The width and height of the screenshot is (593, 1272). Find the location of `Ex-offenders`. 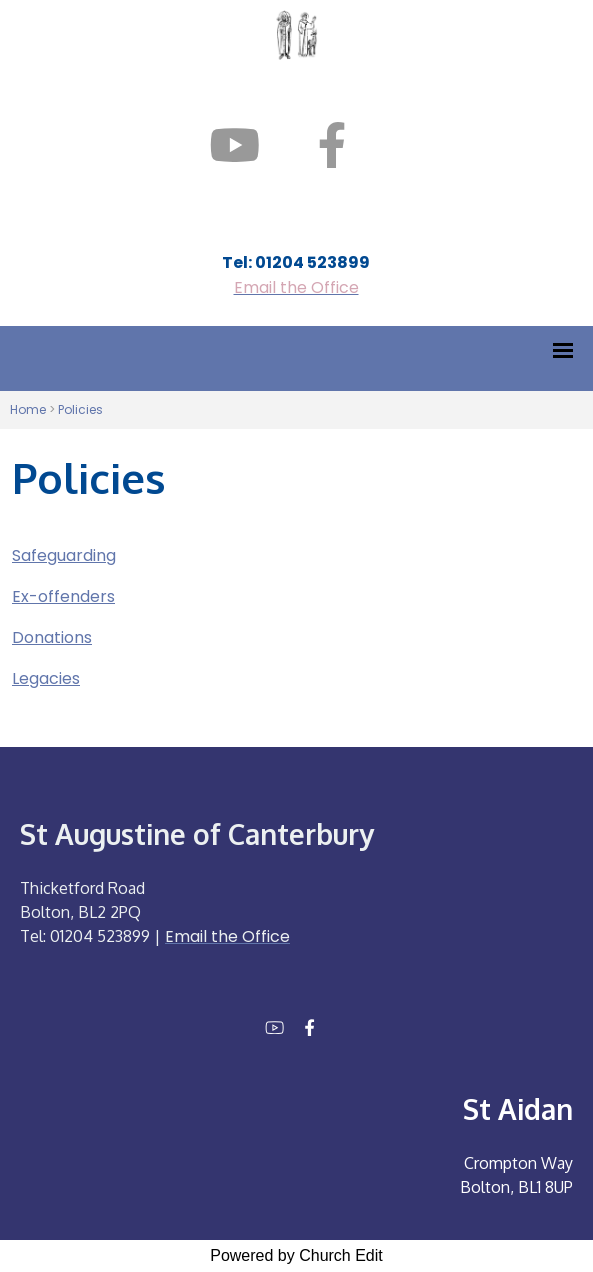

Ex-offenders is located at coordinates (63, 596).